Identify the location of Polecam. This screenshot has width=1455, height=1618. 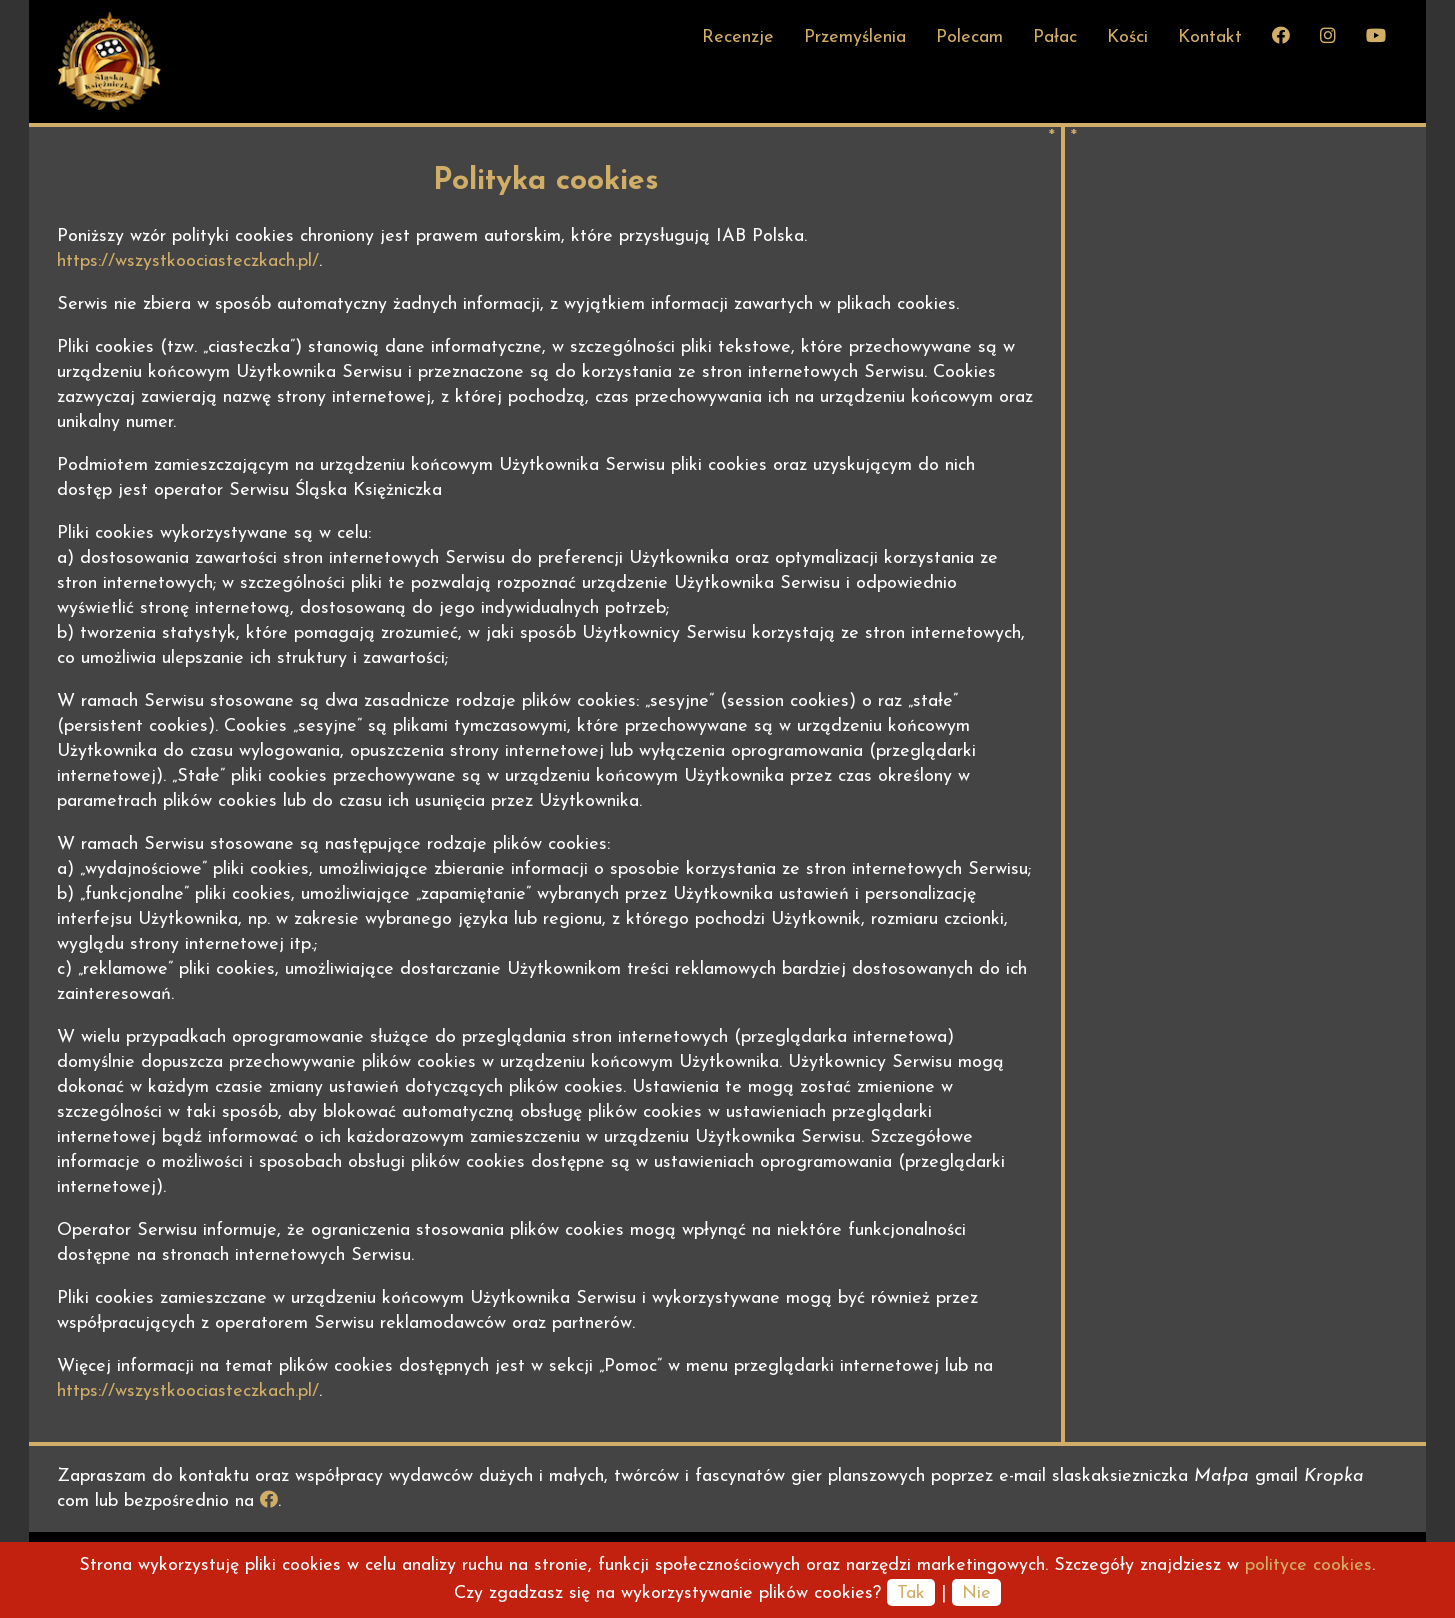
(969, 37).